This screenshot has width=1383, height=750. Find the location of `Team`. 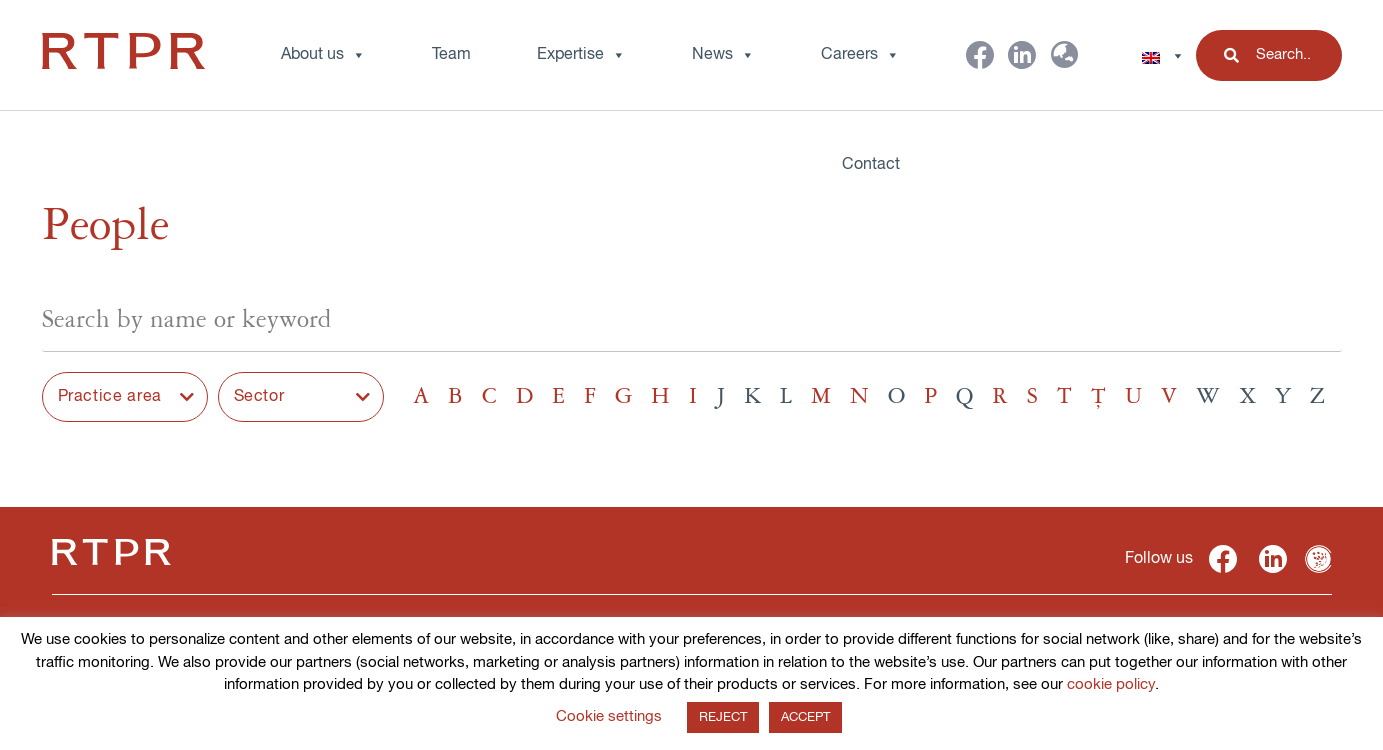

Team is located at coordinates (451, 55).